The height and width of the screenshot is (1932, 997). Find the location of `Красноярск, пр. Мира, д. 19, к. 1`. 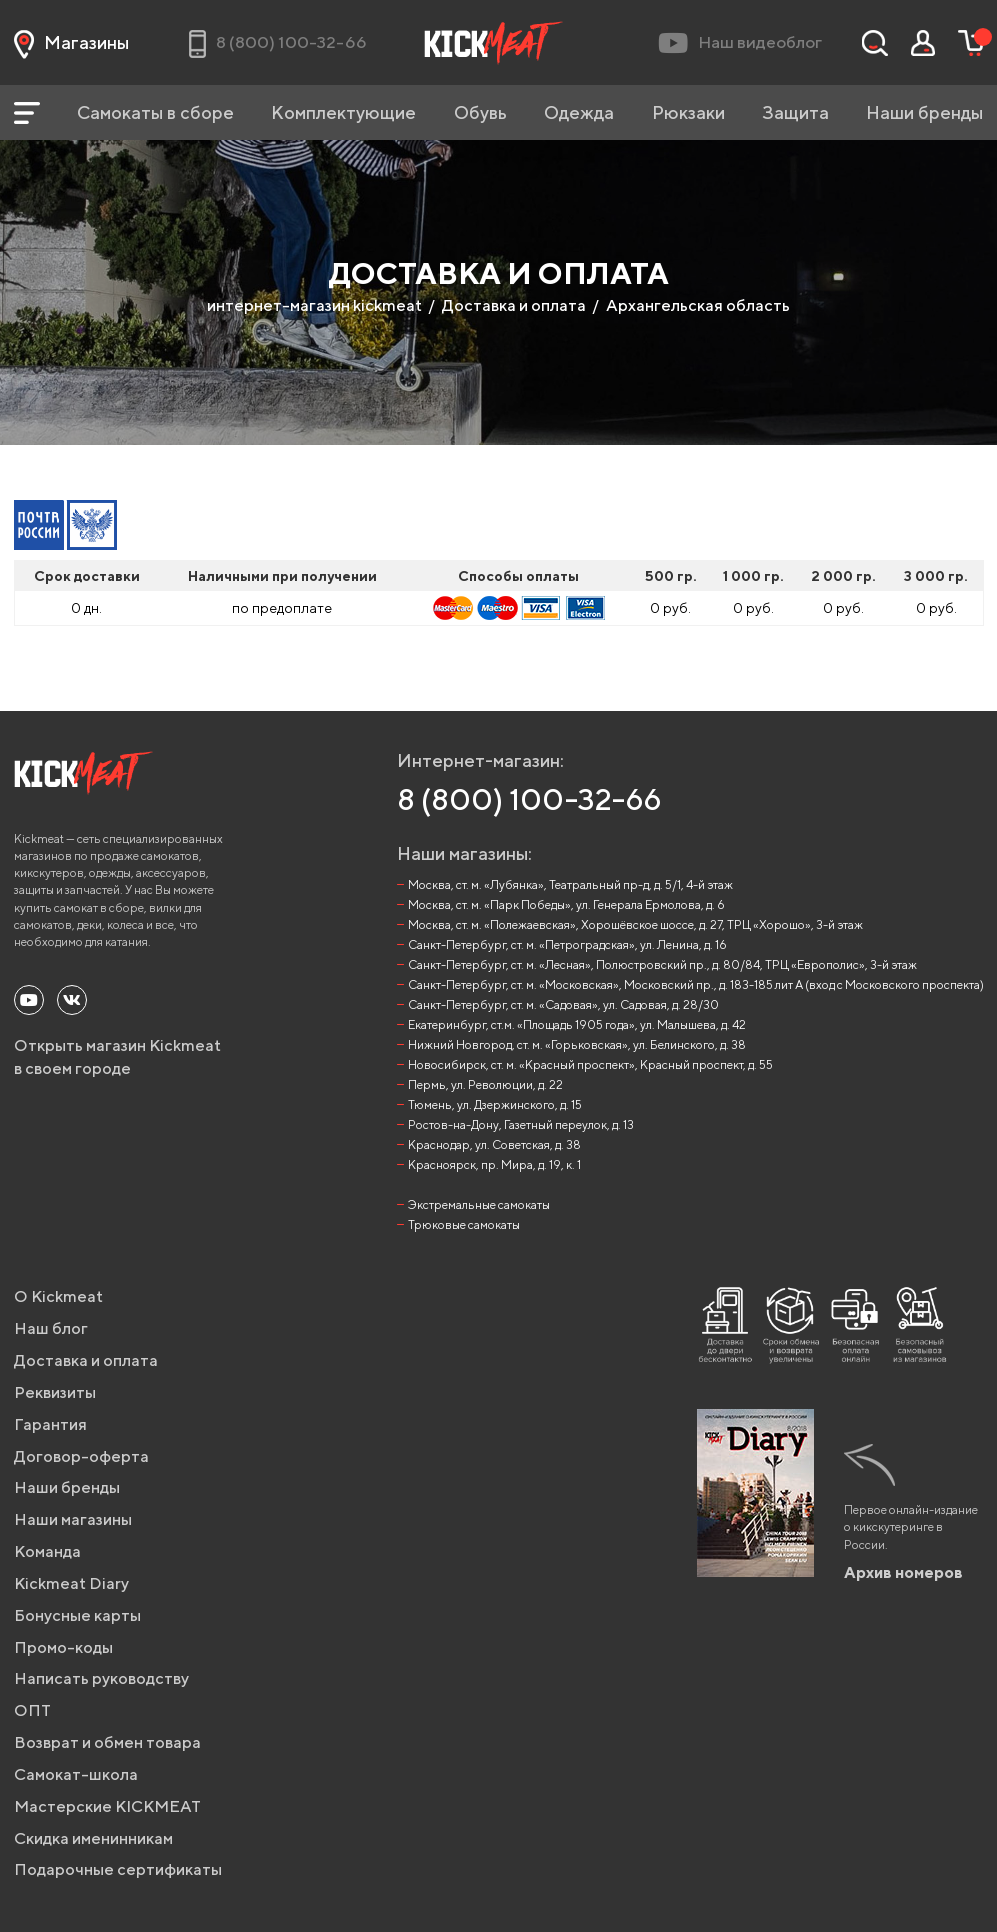

Красноярск, пр. Мира, д. 19, к. 1 is located at coordinates (494, 1164).